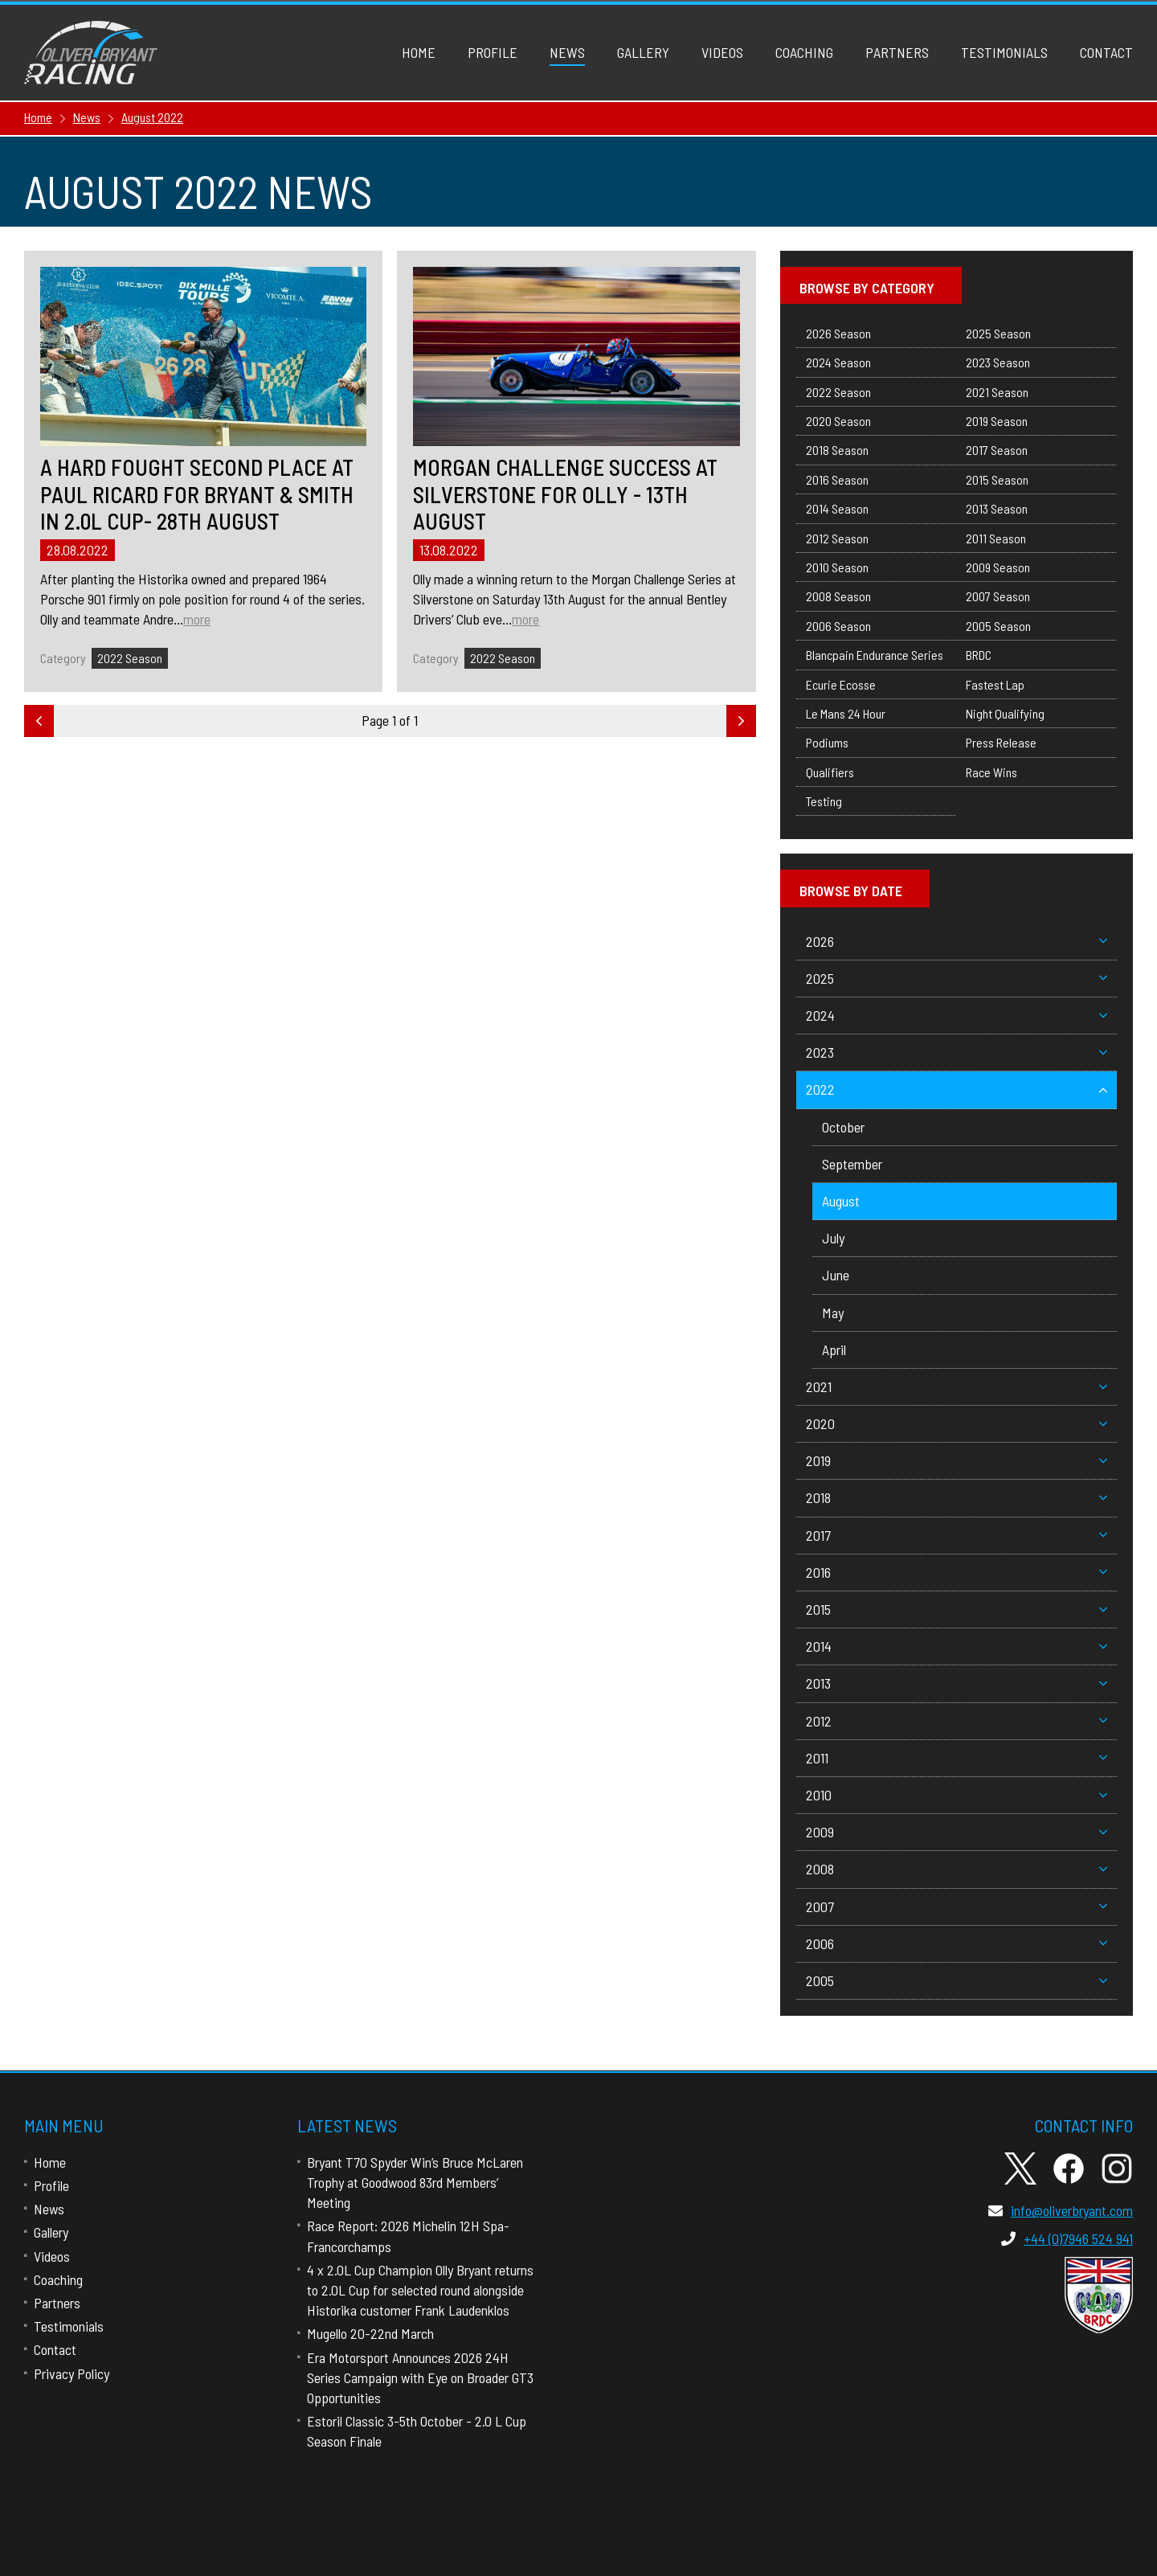  Describe the element at coordinates (824, 801) in the screenshot. I see `Testing` at that location.